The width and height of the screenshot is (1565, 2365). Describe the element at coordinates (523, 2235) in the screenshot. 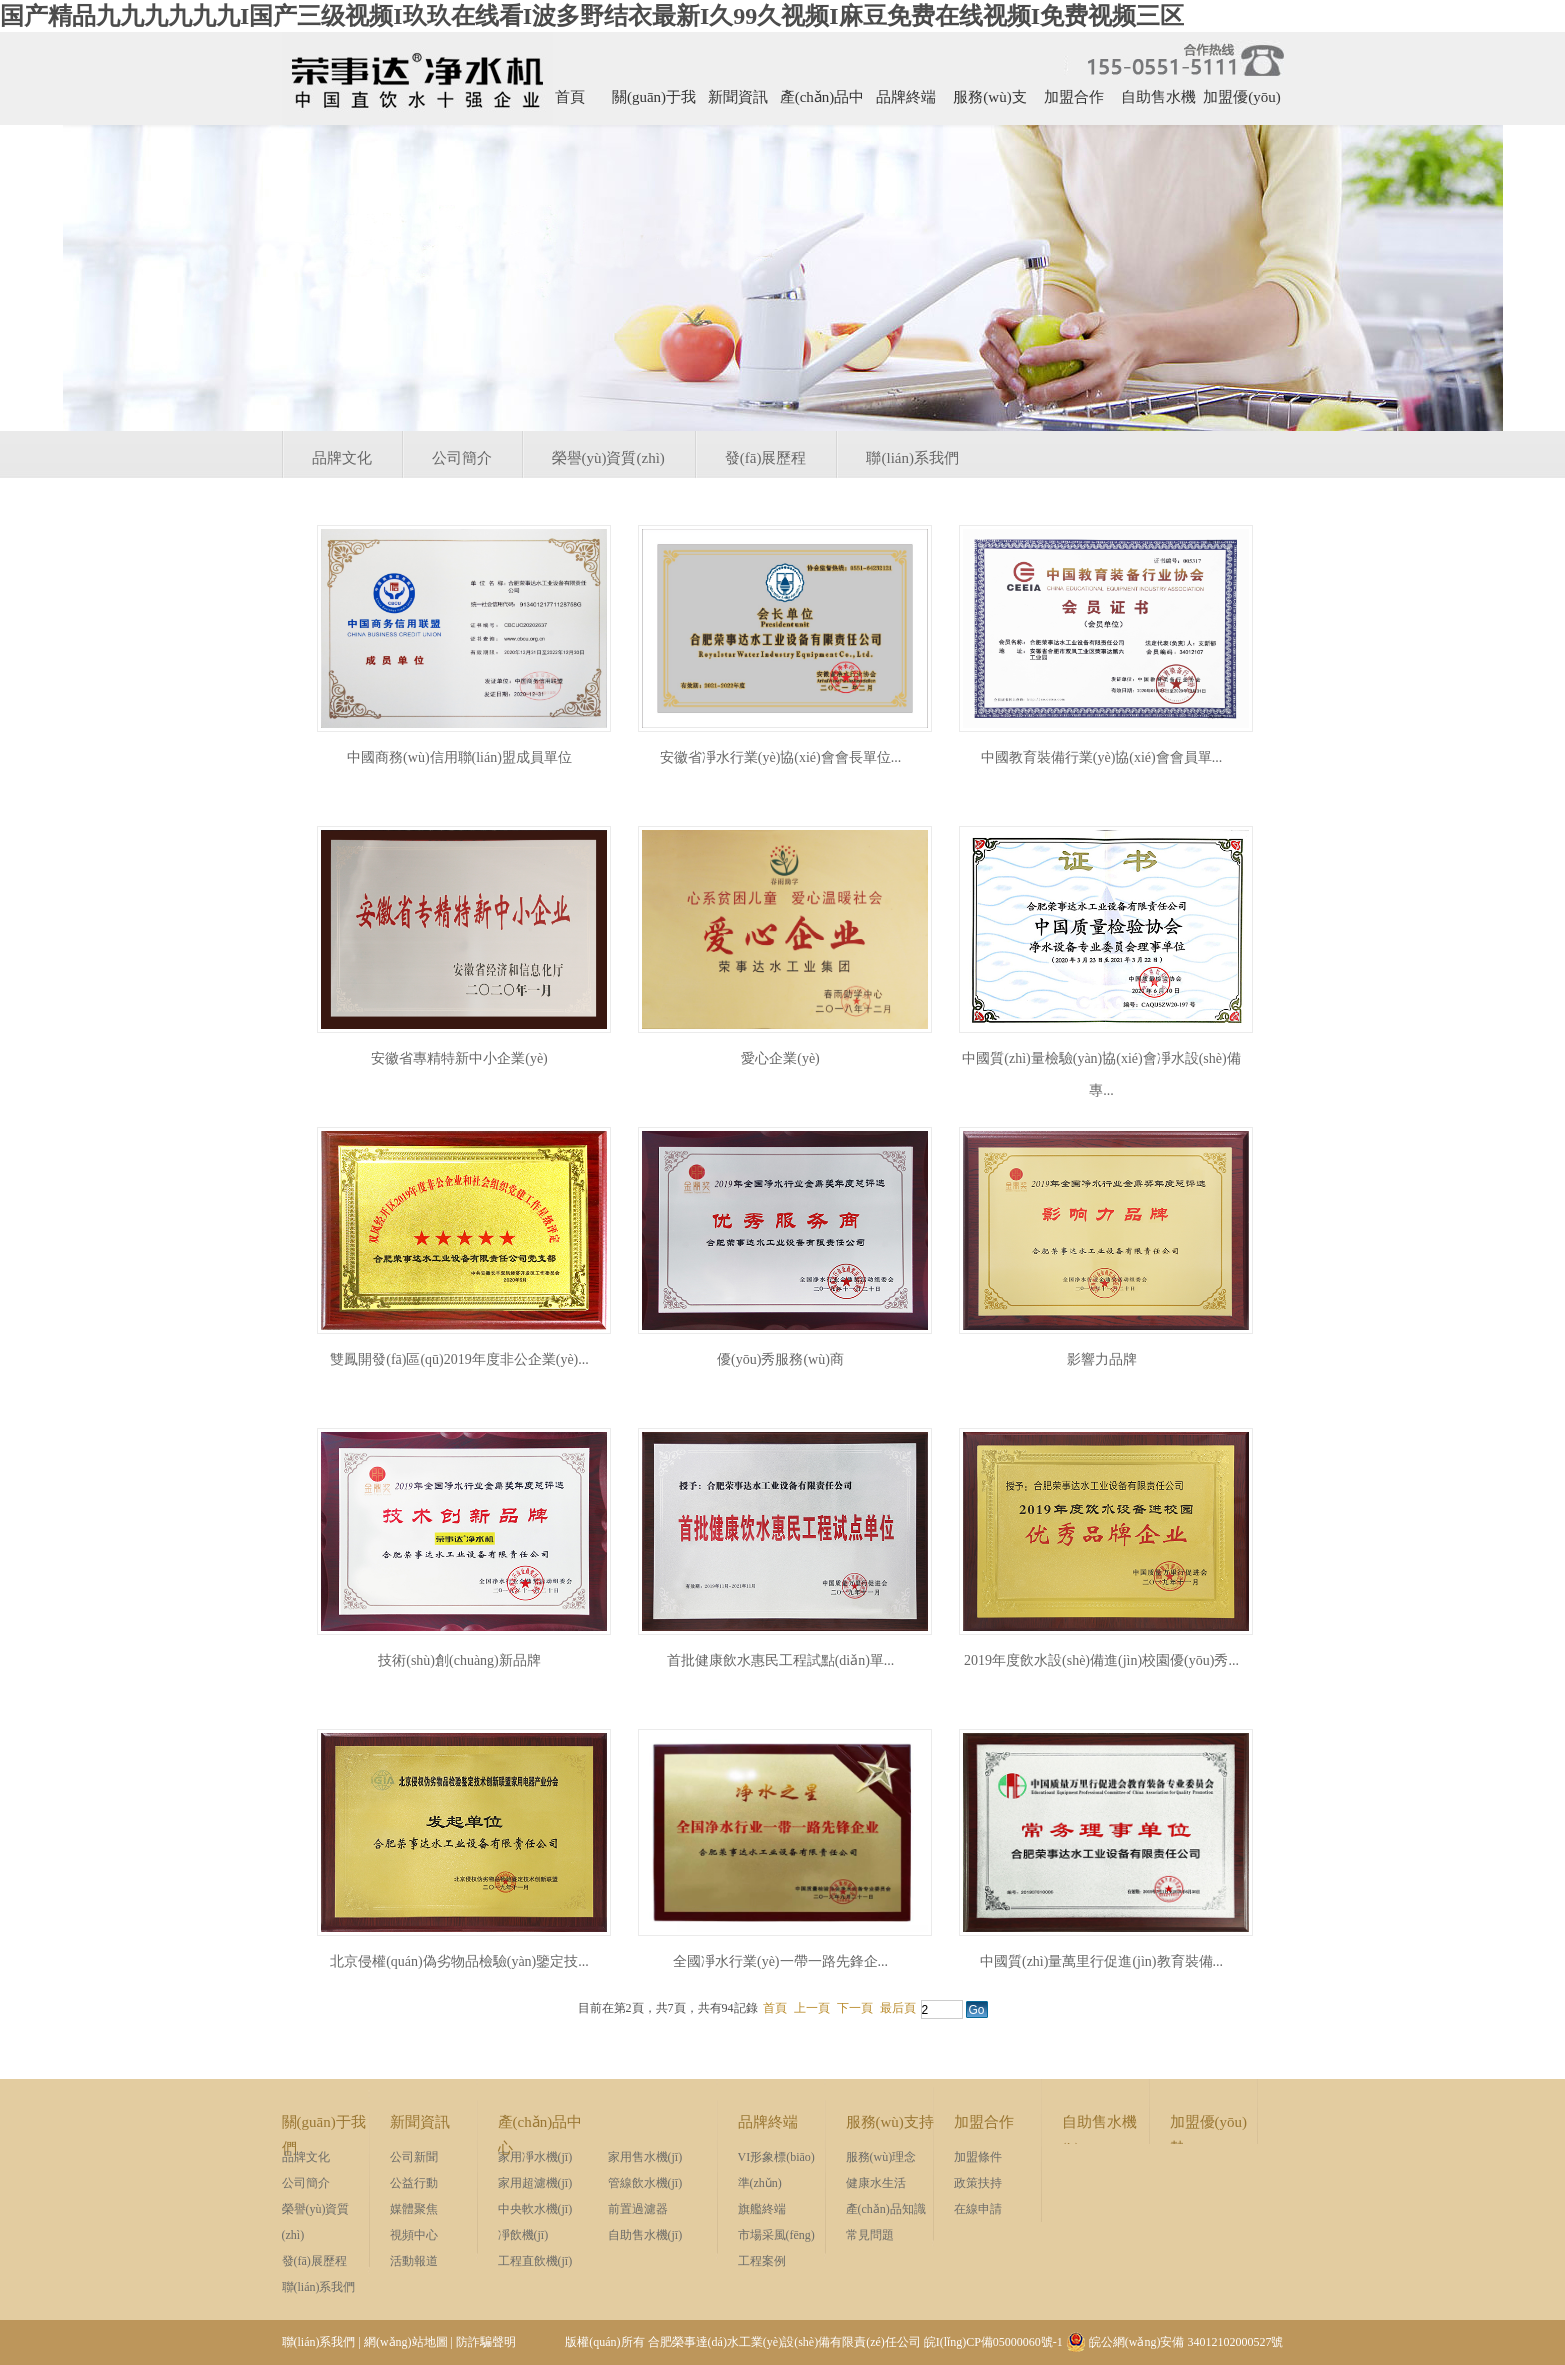

I see `凈飲機(jī)` at that location.